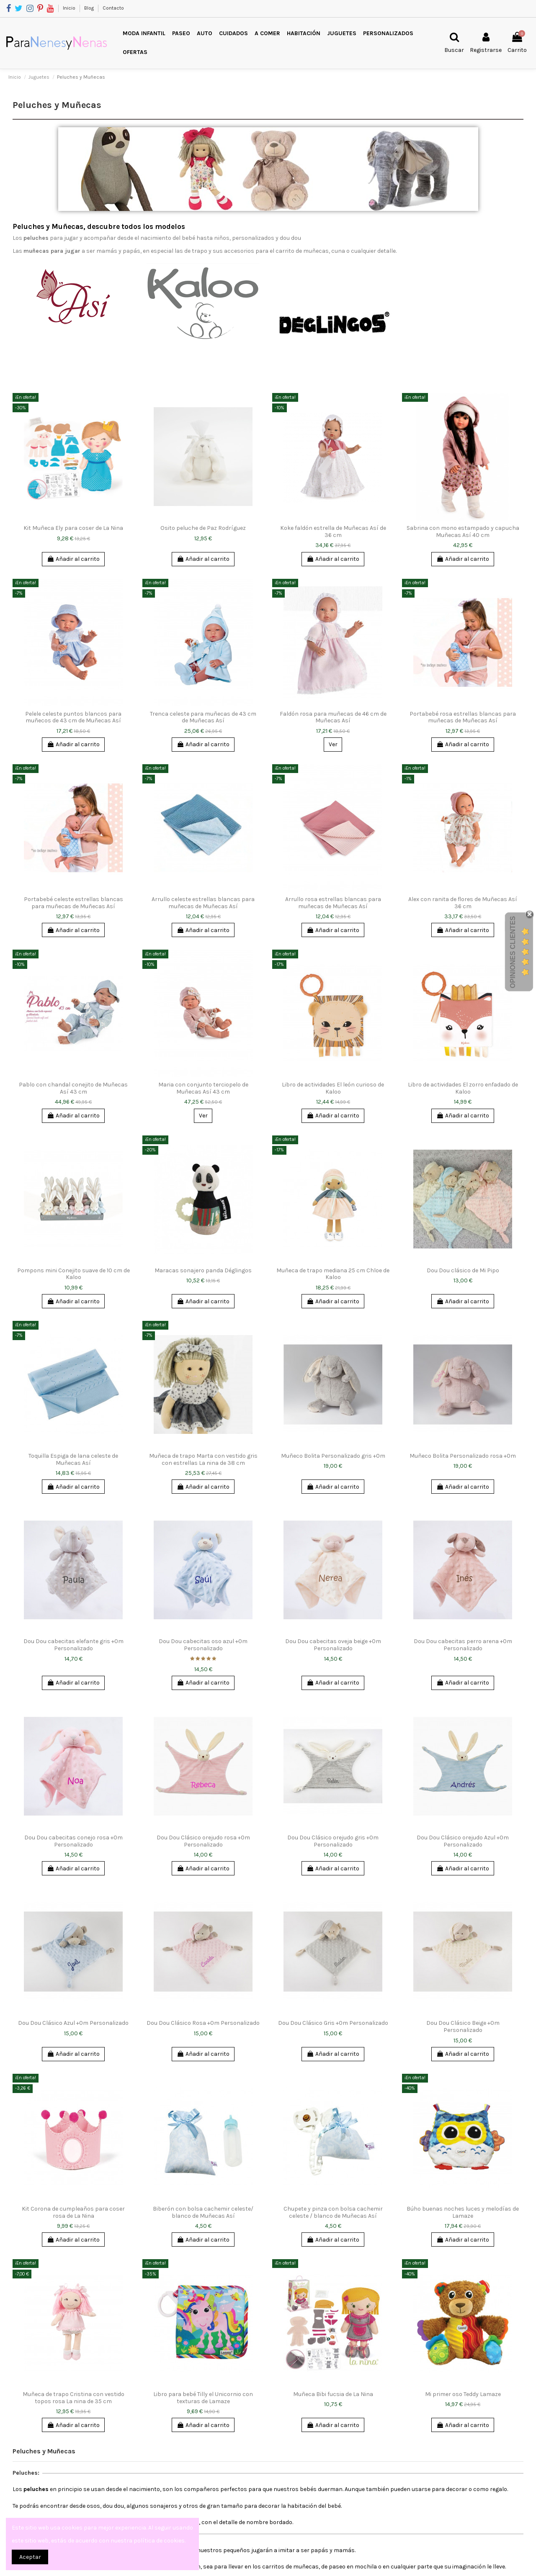 The height and width of the screenshot is (2576, 536). I want to click on Portabebé celeste estrellas blancas para muñecas de Muñecas Así, so click(73, 903).